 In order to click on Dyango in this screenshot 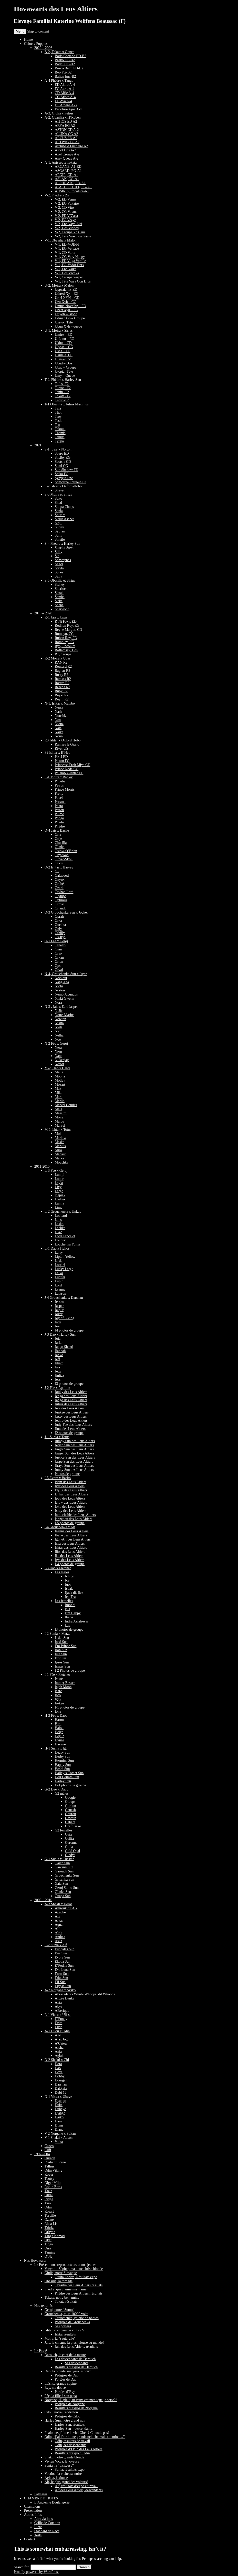, I will do `click(60, 2101)`.